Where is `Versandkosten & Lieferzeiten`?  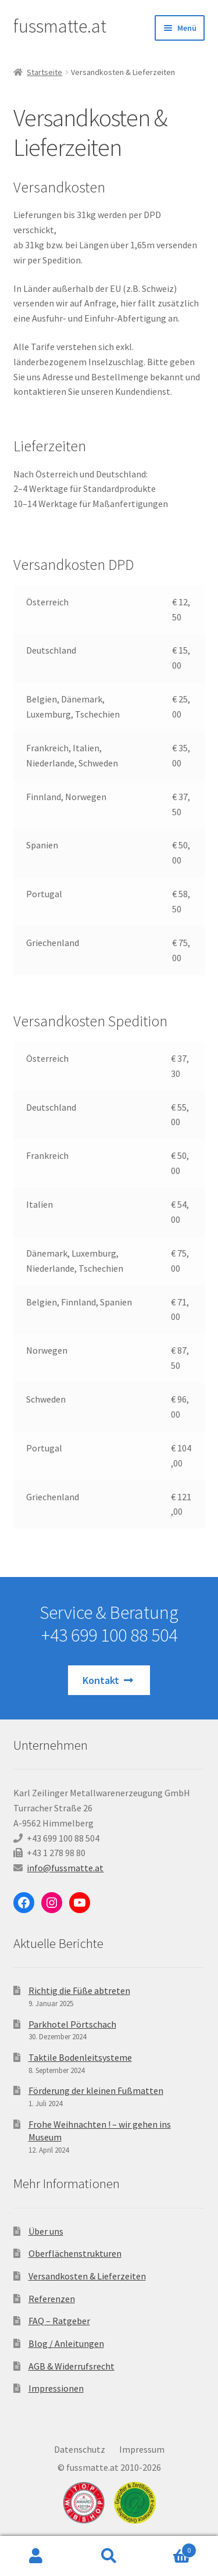 Versandkosten & Lieferzeiten is located at coordinates (87, 2276).